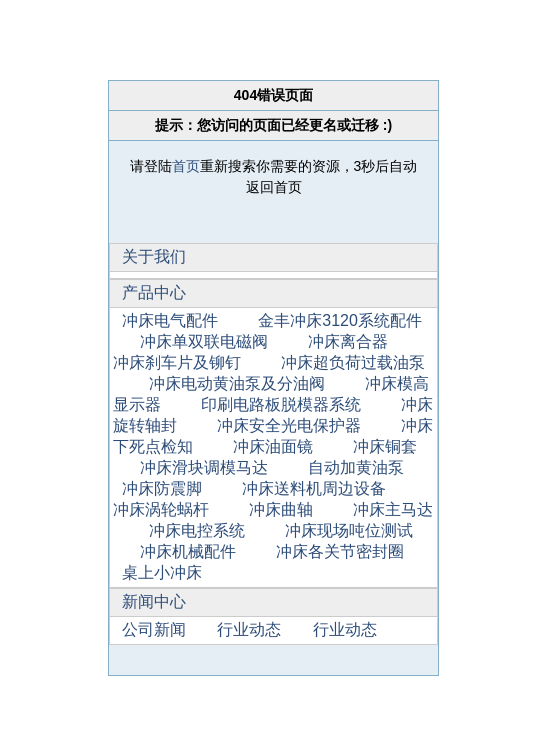  What do you see at coordinates (186, 166) in the screenshot?
I see `首页` at bounding box center [186, 166].